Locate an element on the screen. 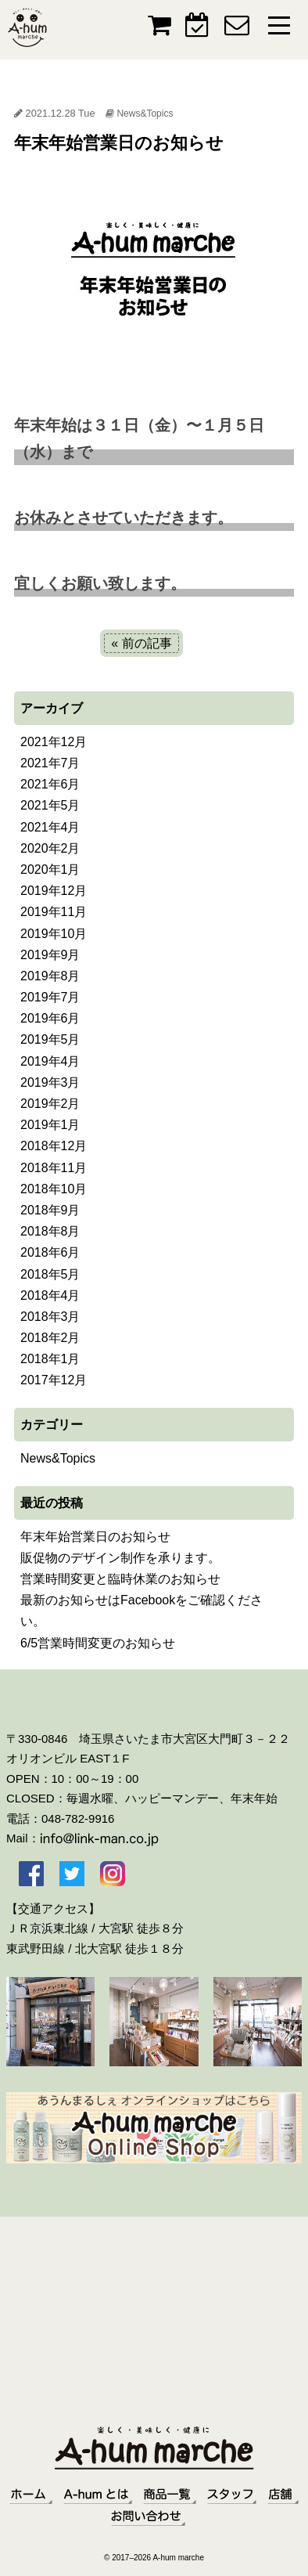 This screenshot has height=2576, width=308. 最新のお知らせはFacebookをご確認ください。 is located at coordinates (141, 1610).